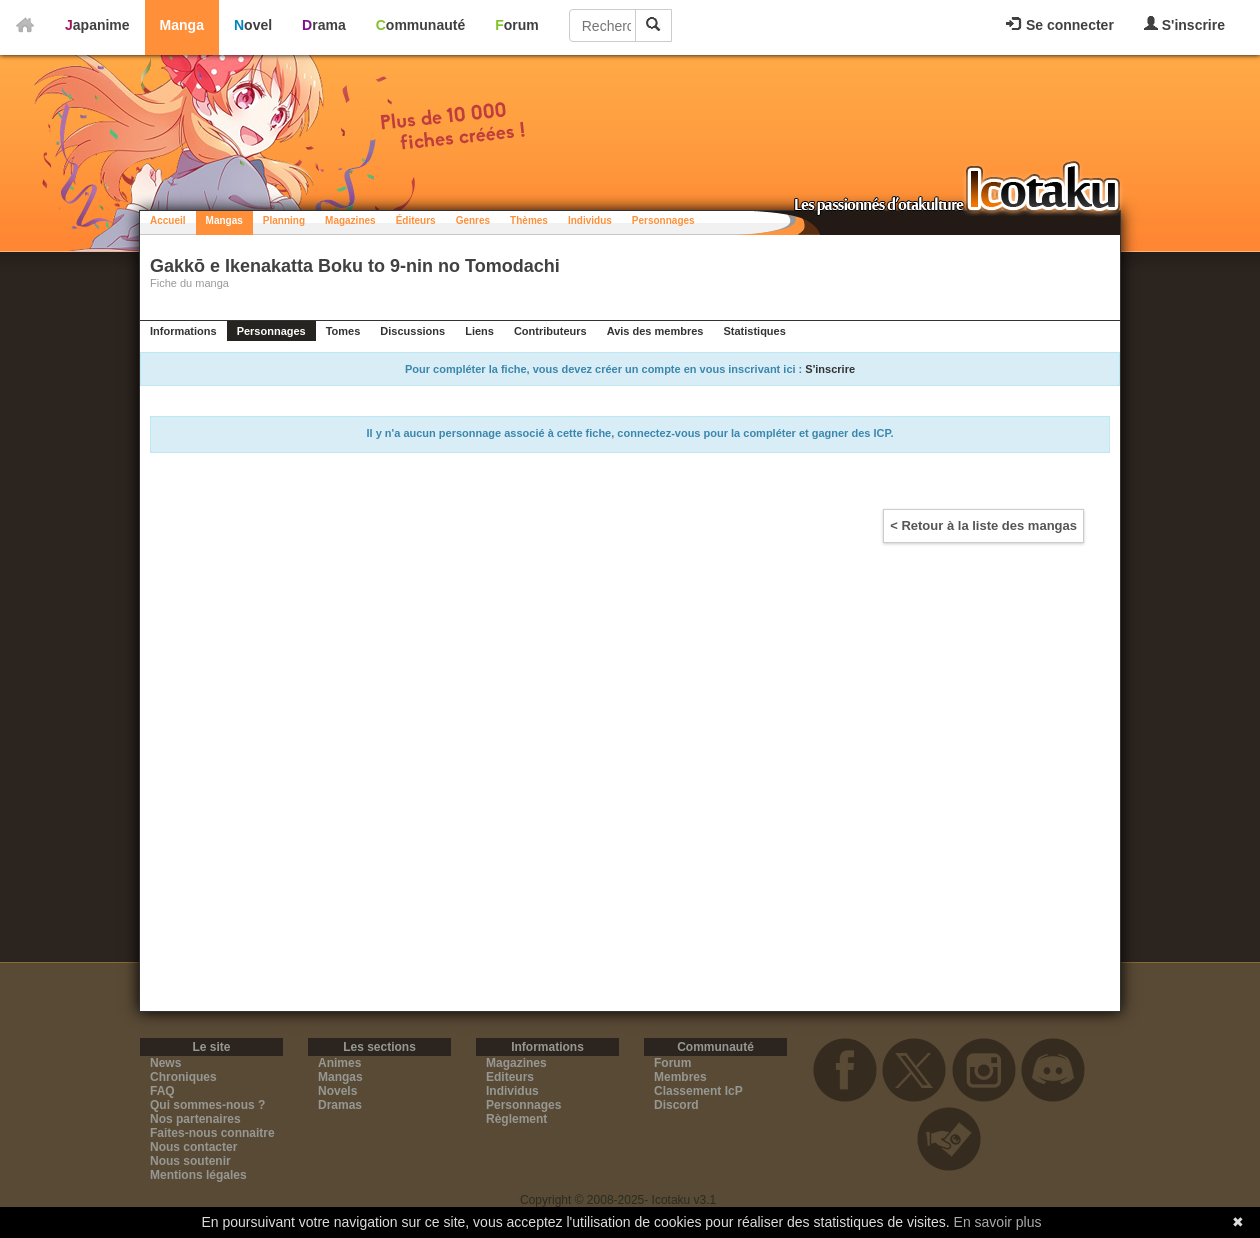 The image size is (1260, 1238). I want to click on Éditeurs, so click(416, 220).